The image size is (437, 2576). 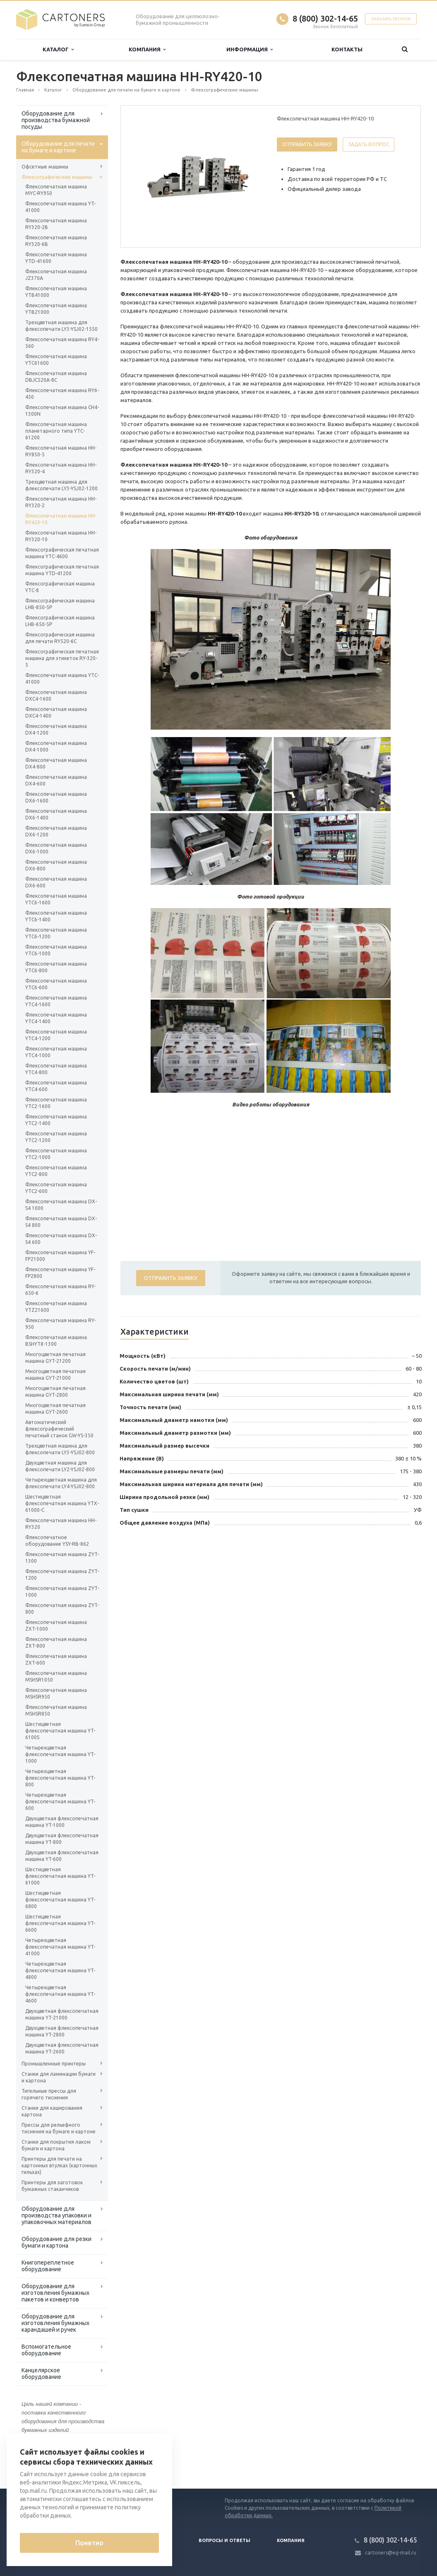 I want to click on Флексопечатная машина YTC-41000, so click(x=62, y=678).